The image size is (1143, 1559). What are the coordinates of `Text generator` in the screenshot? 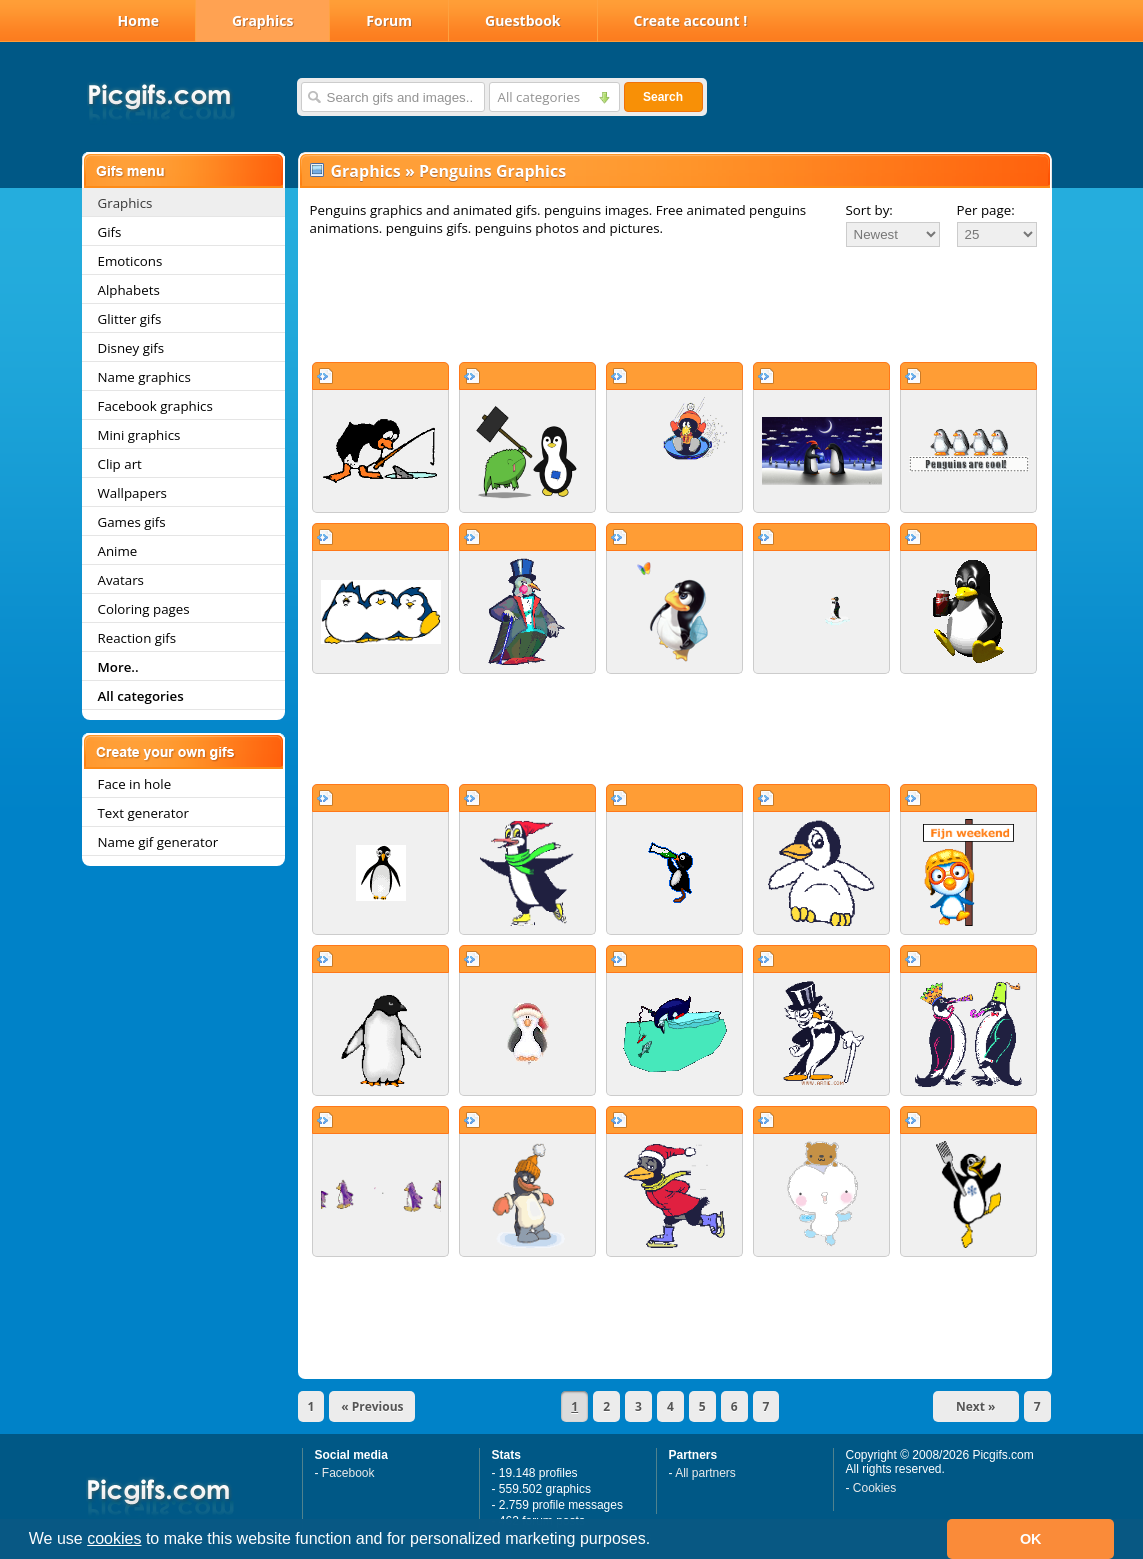 It's located at (143, 813).